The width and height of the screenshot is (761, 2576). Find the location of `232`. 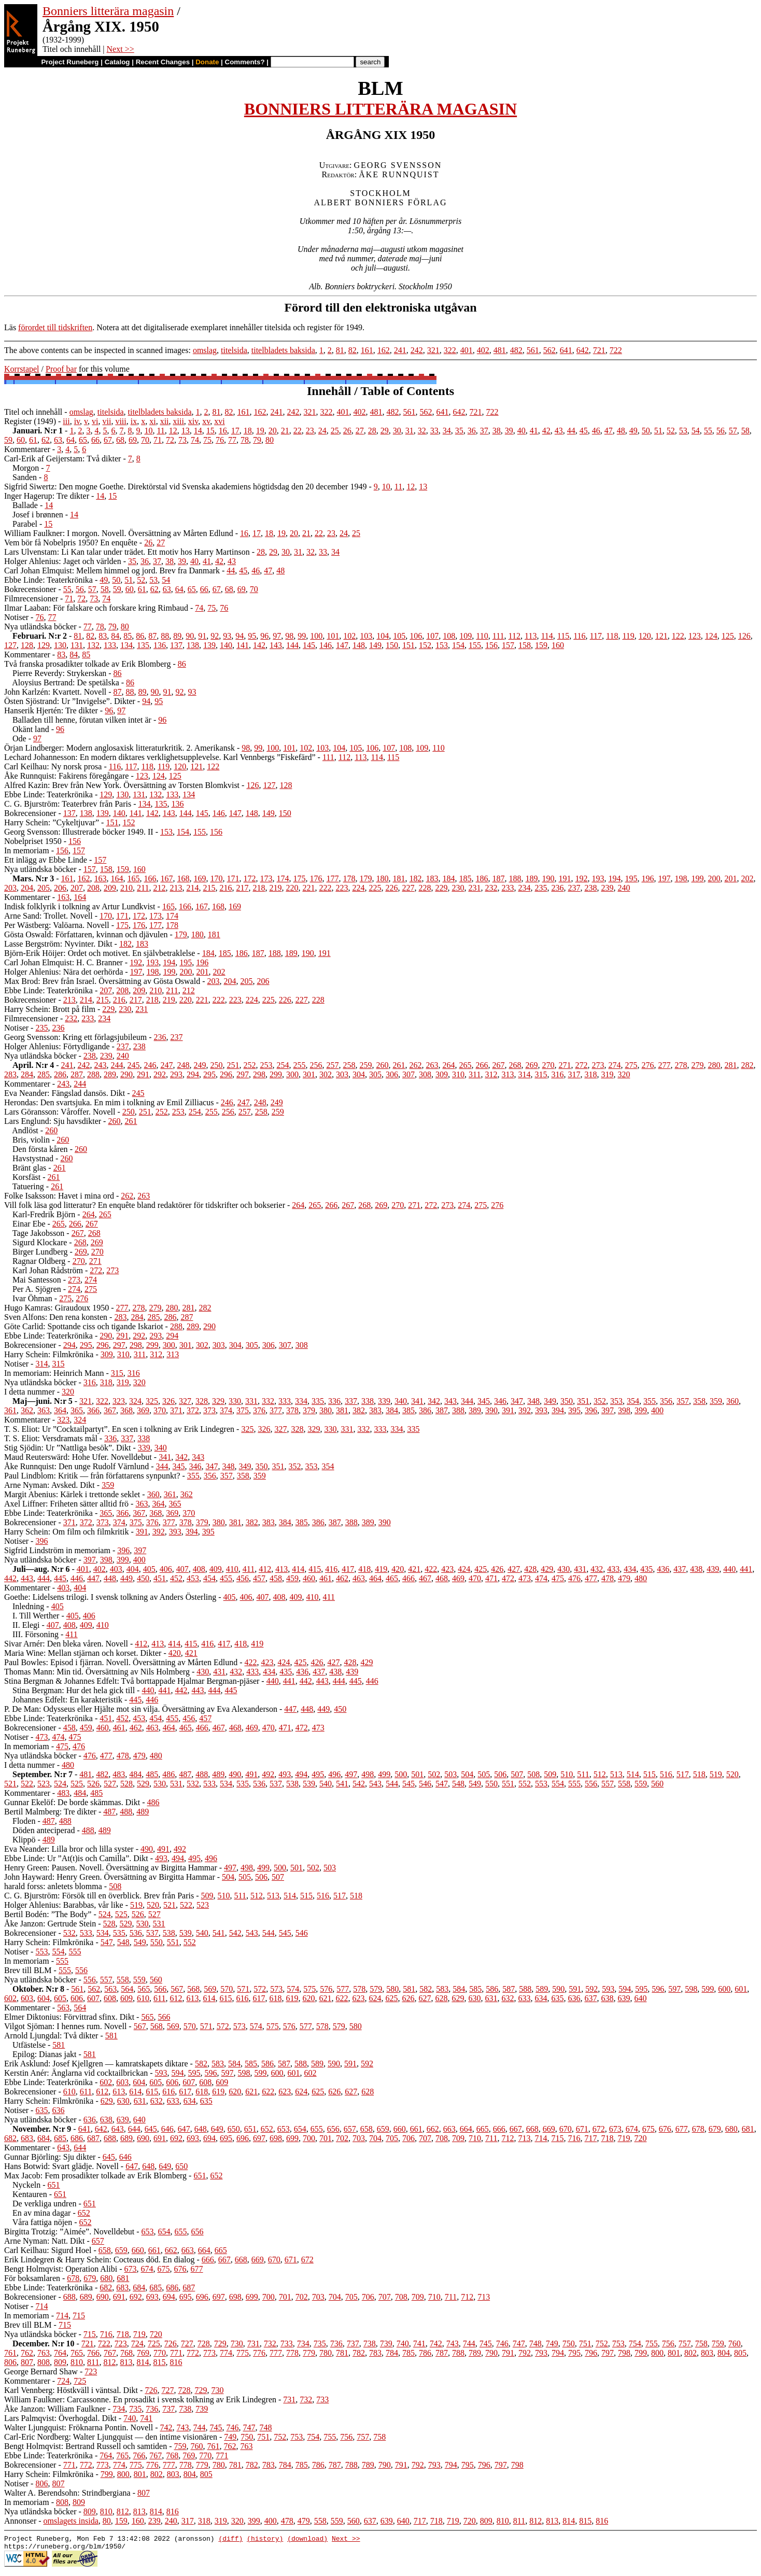

232 is located at coordinates (491, 887).